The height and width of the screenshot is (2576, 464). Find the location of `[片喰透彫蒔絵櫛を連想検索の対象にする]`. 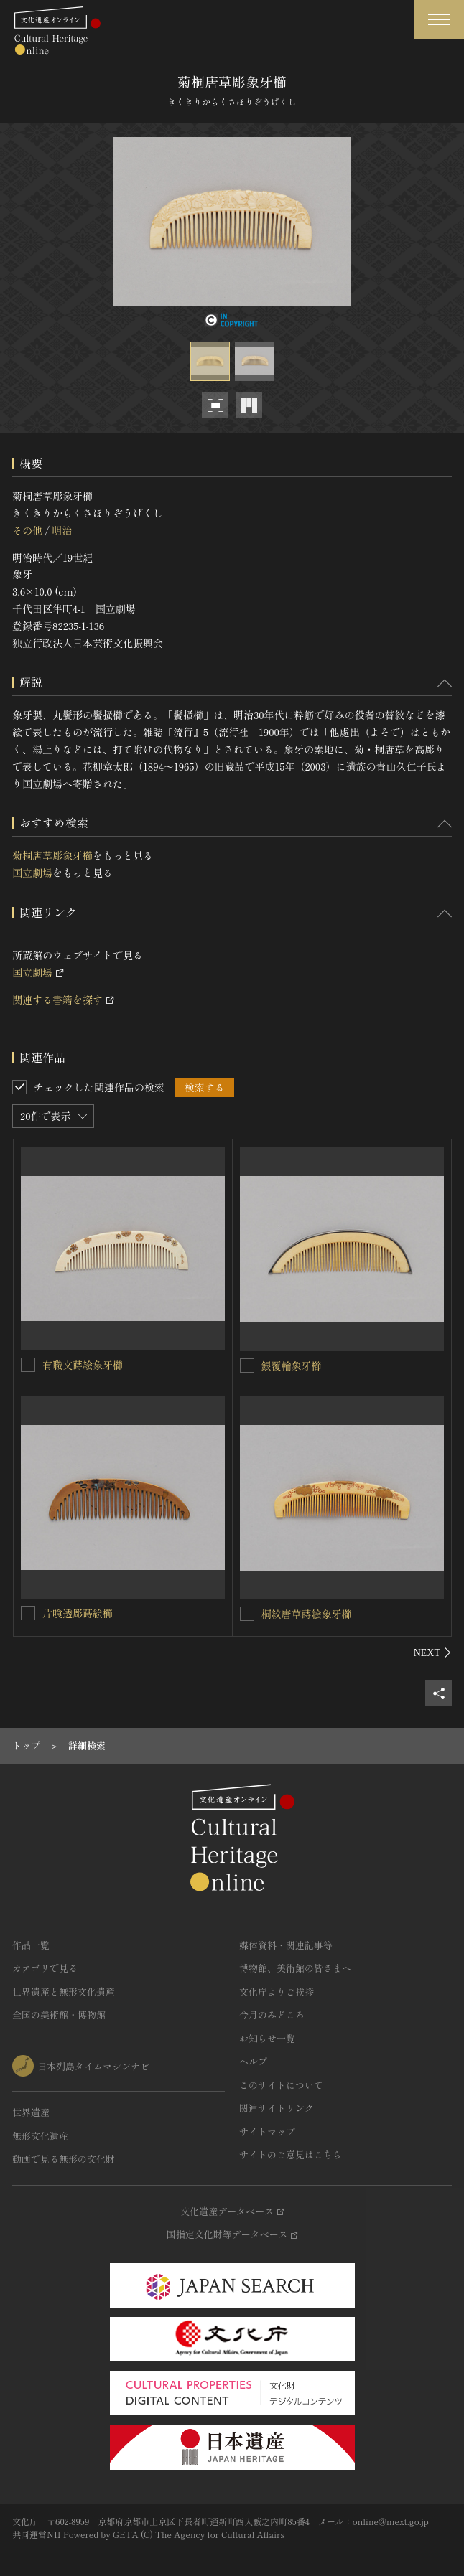

[片喰透彫蒔絵櫛を連想検索の対象にする] is located at coordinates (28, 1613).